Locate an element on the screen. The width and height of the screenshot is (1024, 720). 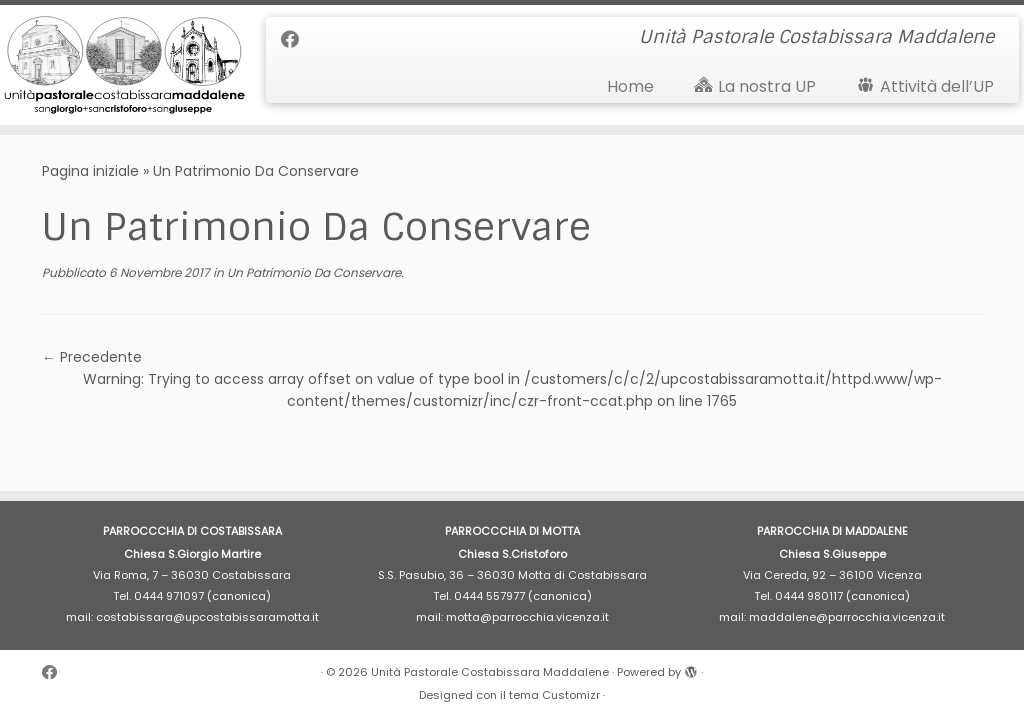
[Unità Pastorale Costabissara Maddalene | Unità Pastorale Costabissara Maddalene] is located at coordinates (120, 65).